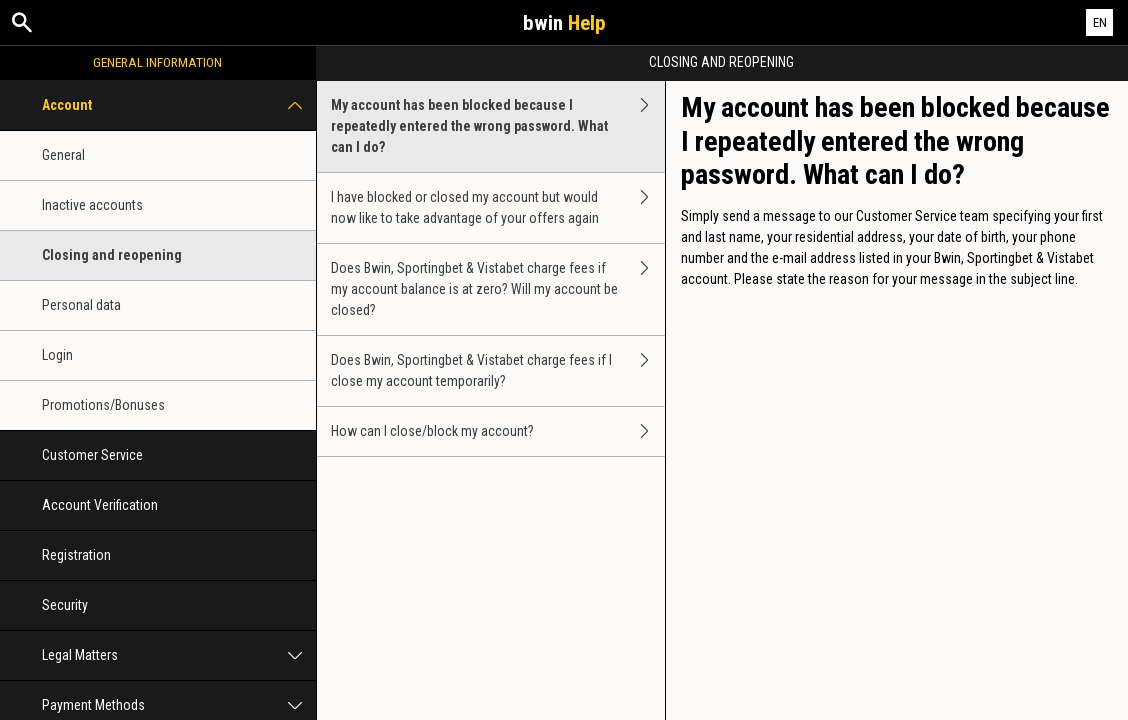 The image size is (1128, 720). What do you see at coordinates (65, 605) in the screenshot?
I see `Security` at bounding box center [65, 605].